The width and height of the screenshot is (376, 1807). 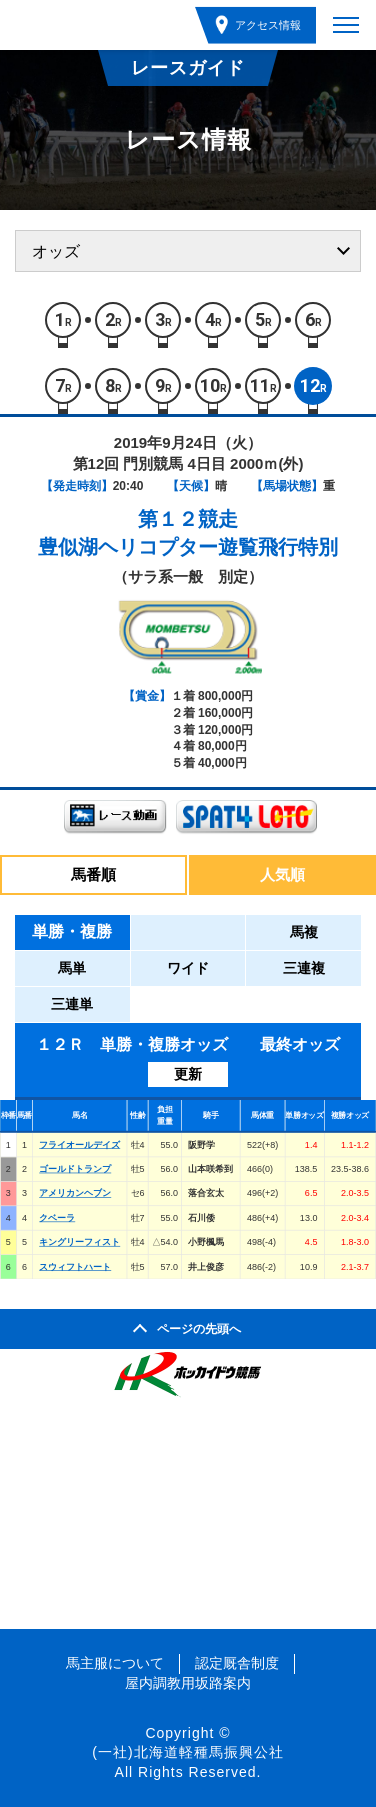 What do you see at coordinates (187, 1752) in the screenshot?
I see `(一社)北海道軽種馬振興公社` at bounding box center [187, 1752].